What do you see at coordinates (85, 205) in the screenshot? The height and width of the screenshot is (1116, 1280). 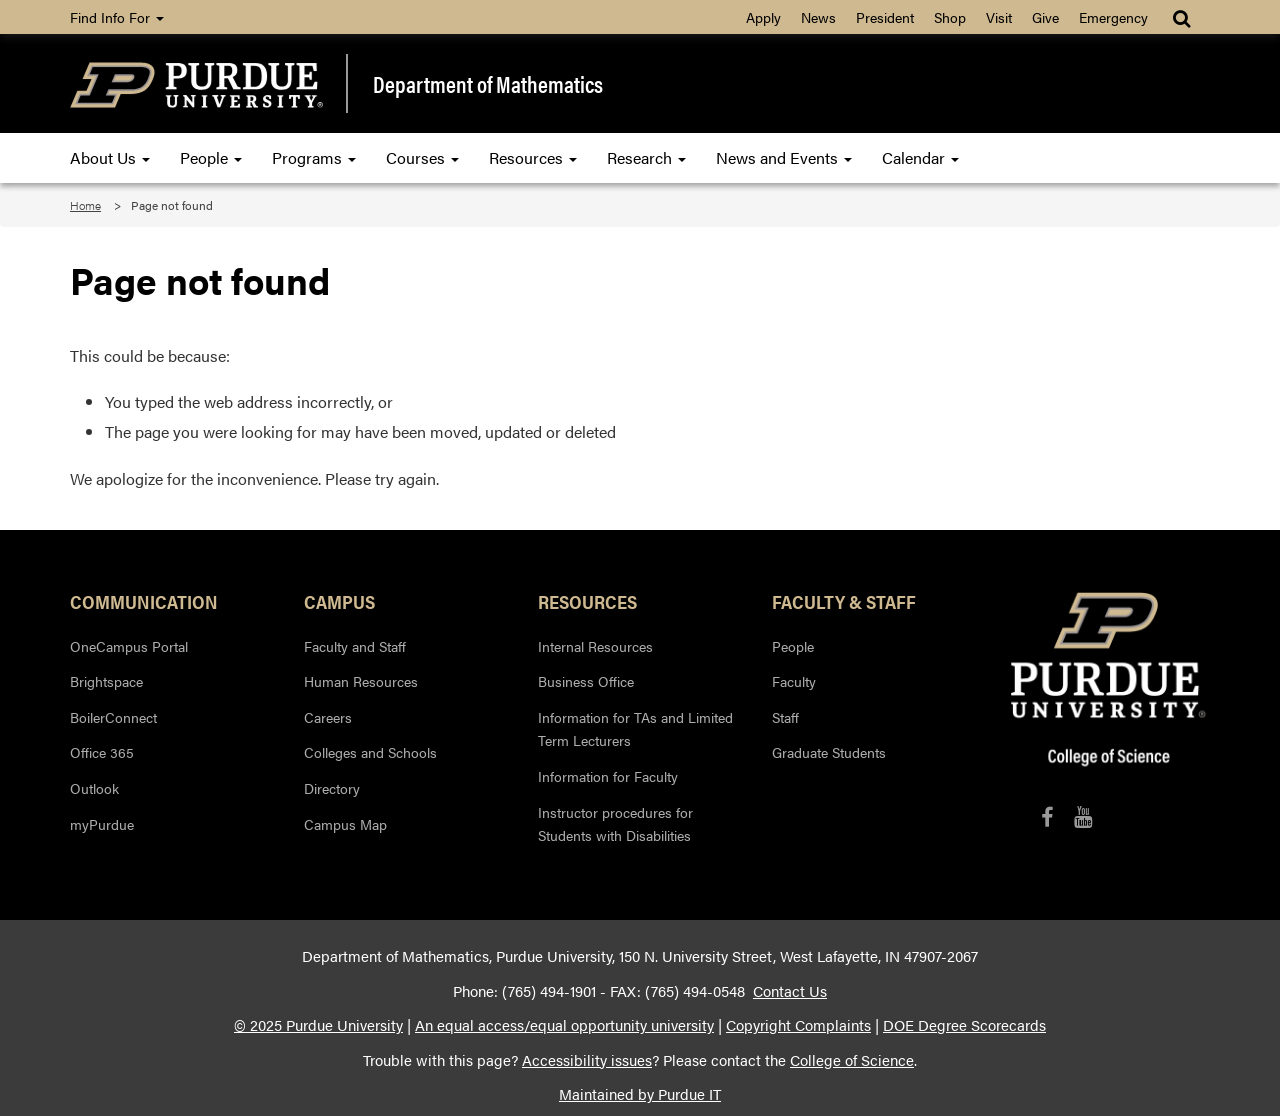 I see `Home` at bounding box center [85, 205].